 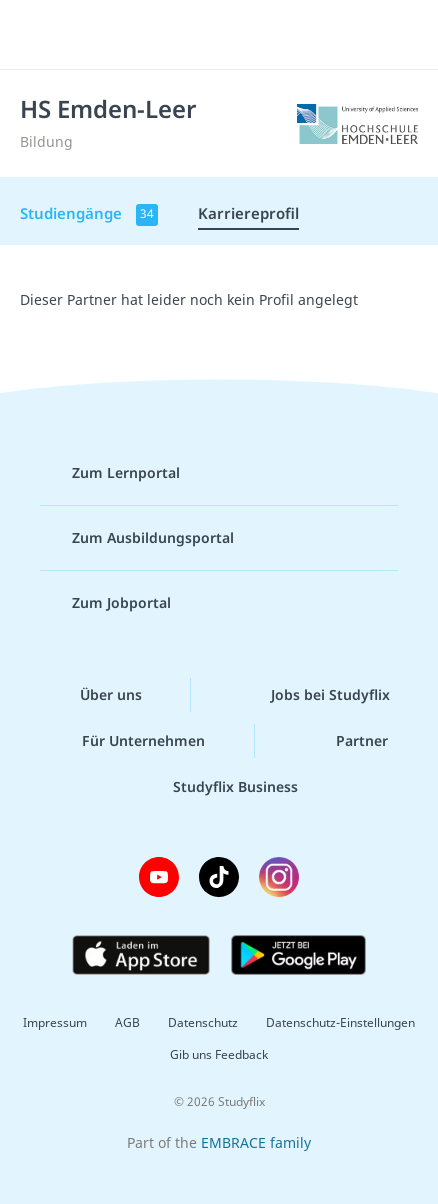 What do you see at coordinates (219, 787) in the screenshot?
I see `Studyflix Business` at bounding box center [219, 787].